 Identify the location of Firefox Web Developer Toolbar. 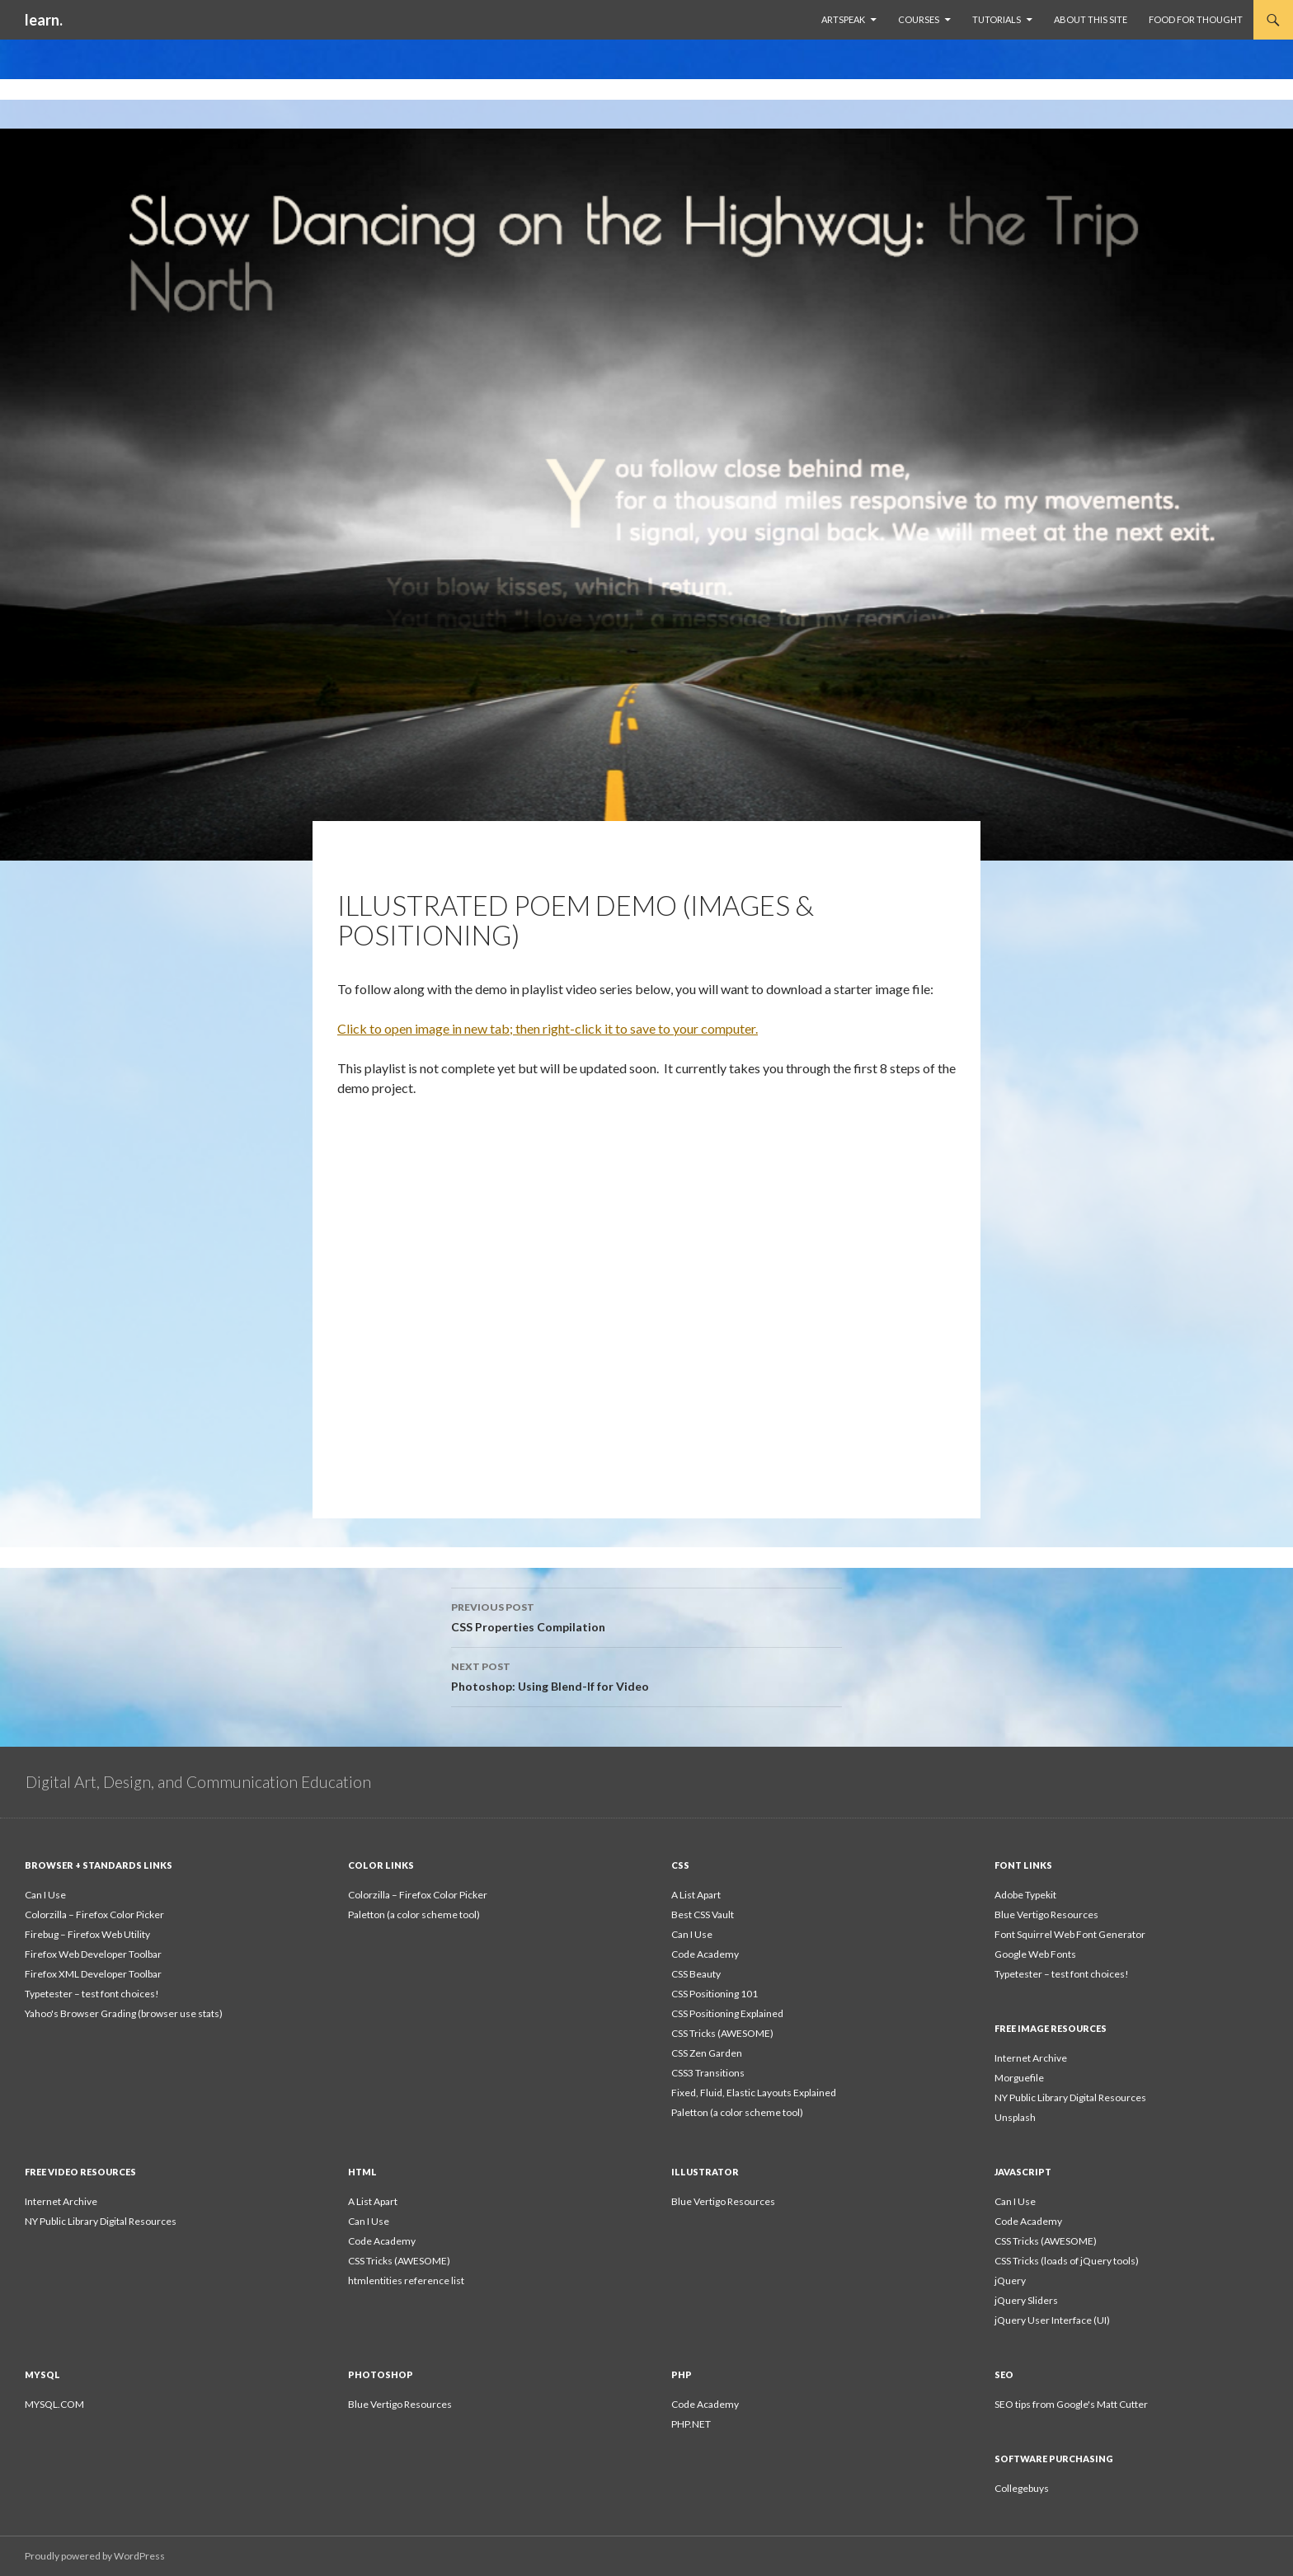
(93, 1954).